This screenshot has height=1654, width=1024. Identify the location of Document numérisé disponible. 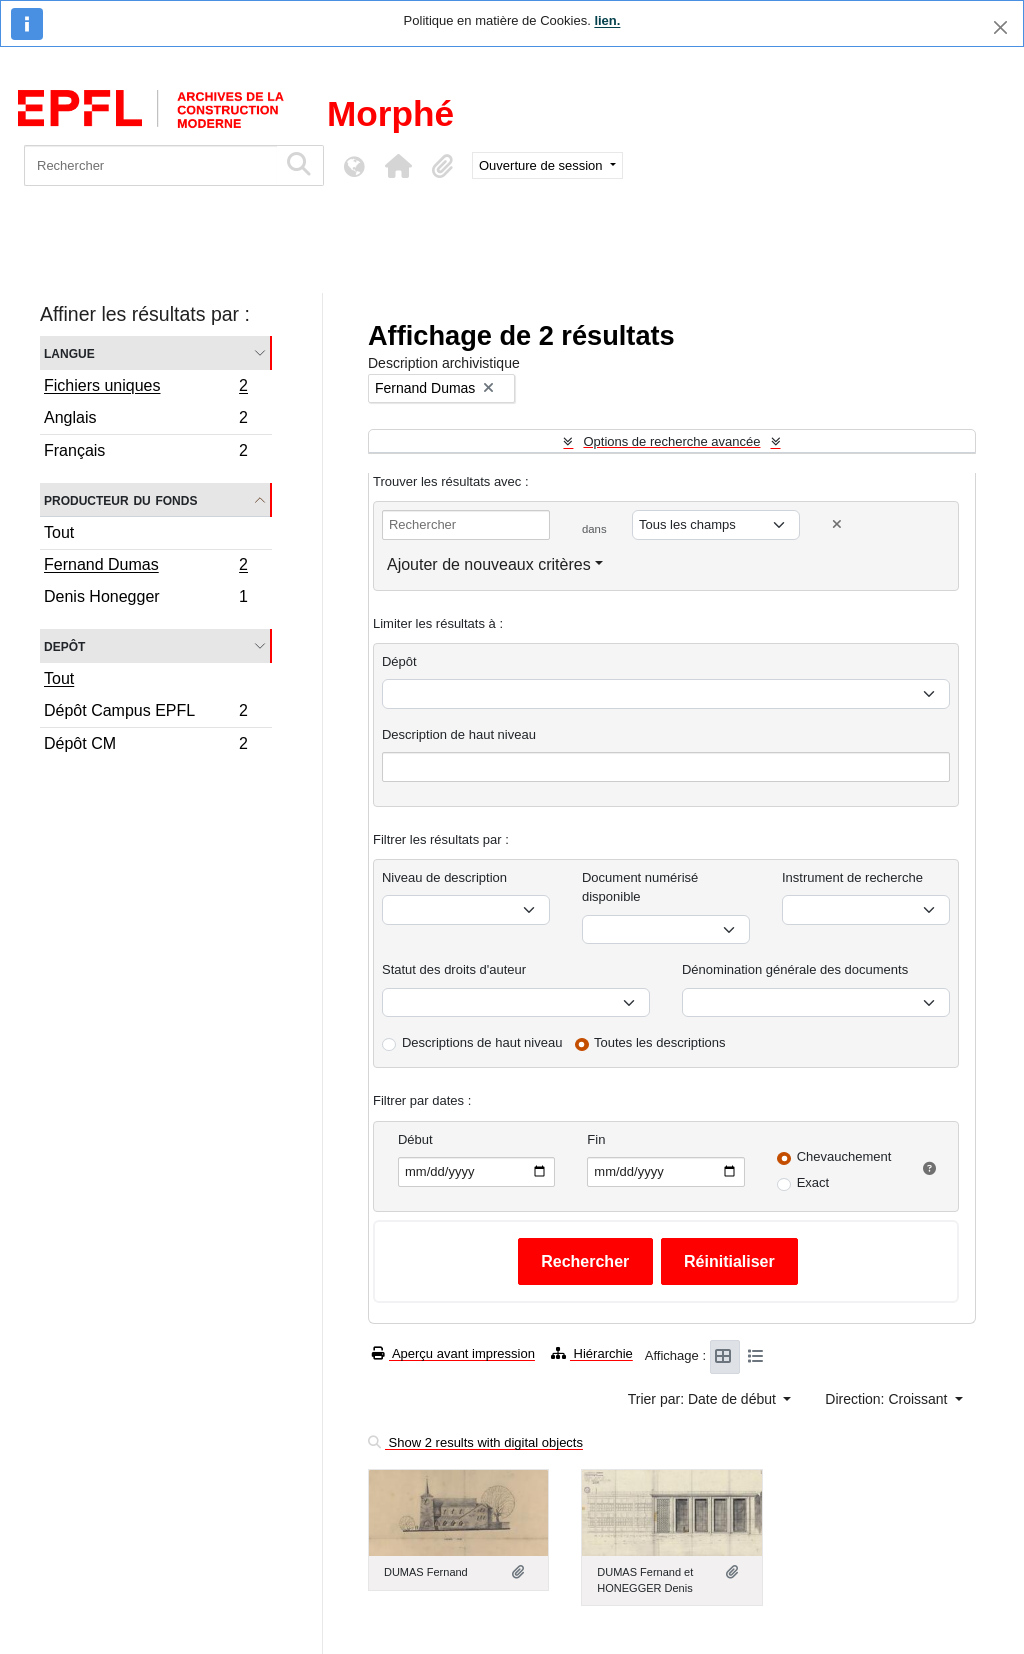
(640, 887).